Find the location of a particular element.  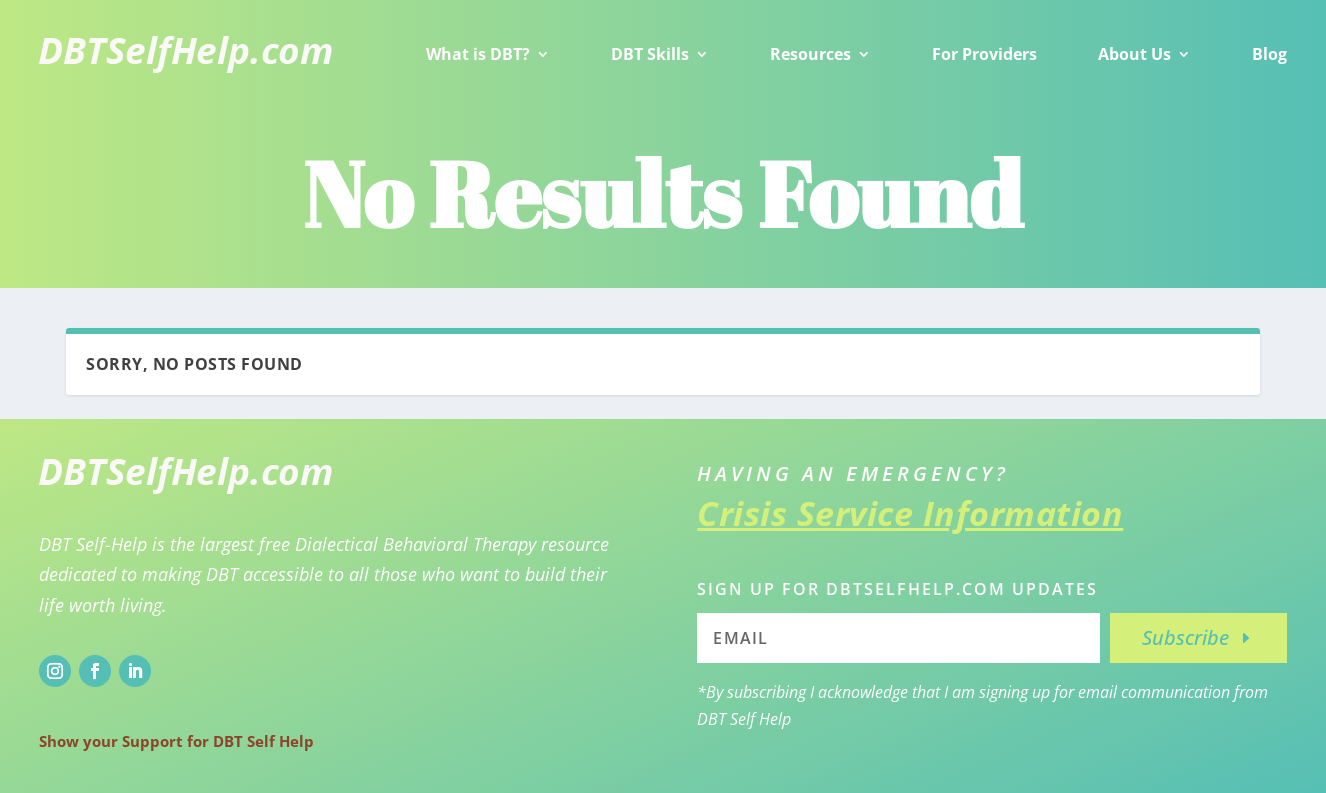

Blog is located at coordinates (1269, 54).